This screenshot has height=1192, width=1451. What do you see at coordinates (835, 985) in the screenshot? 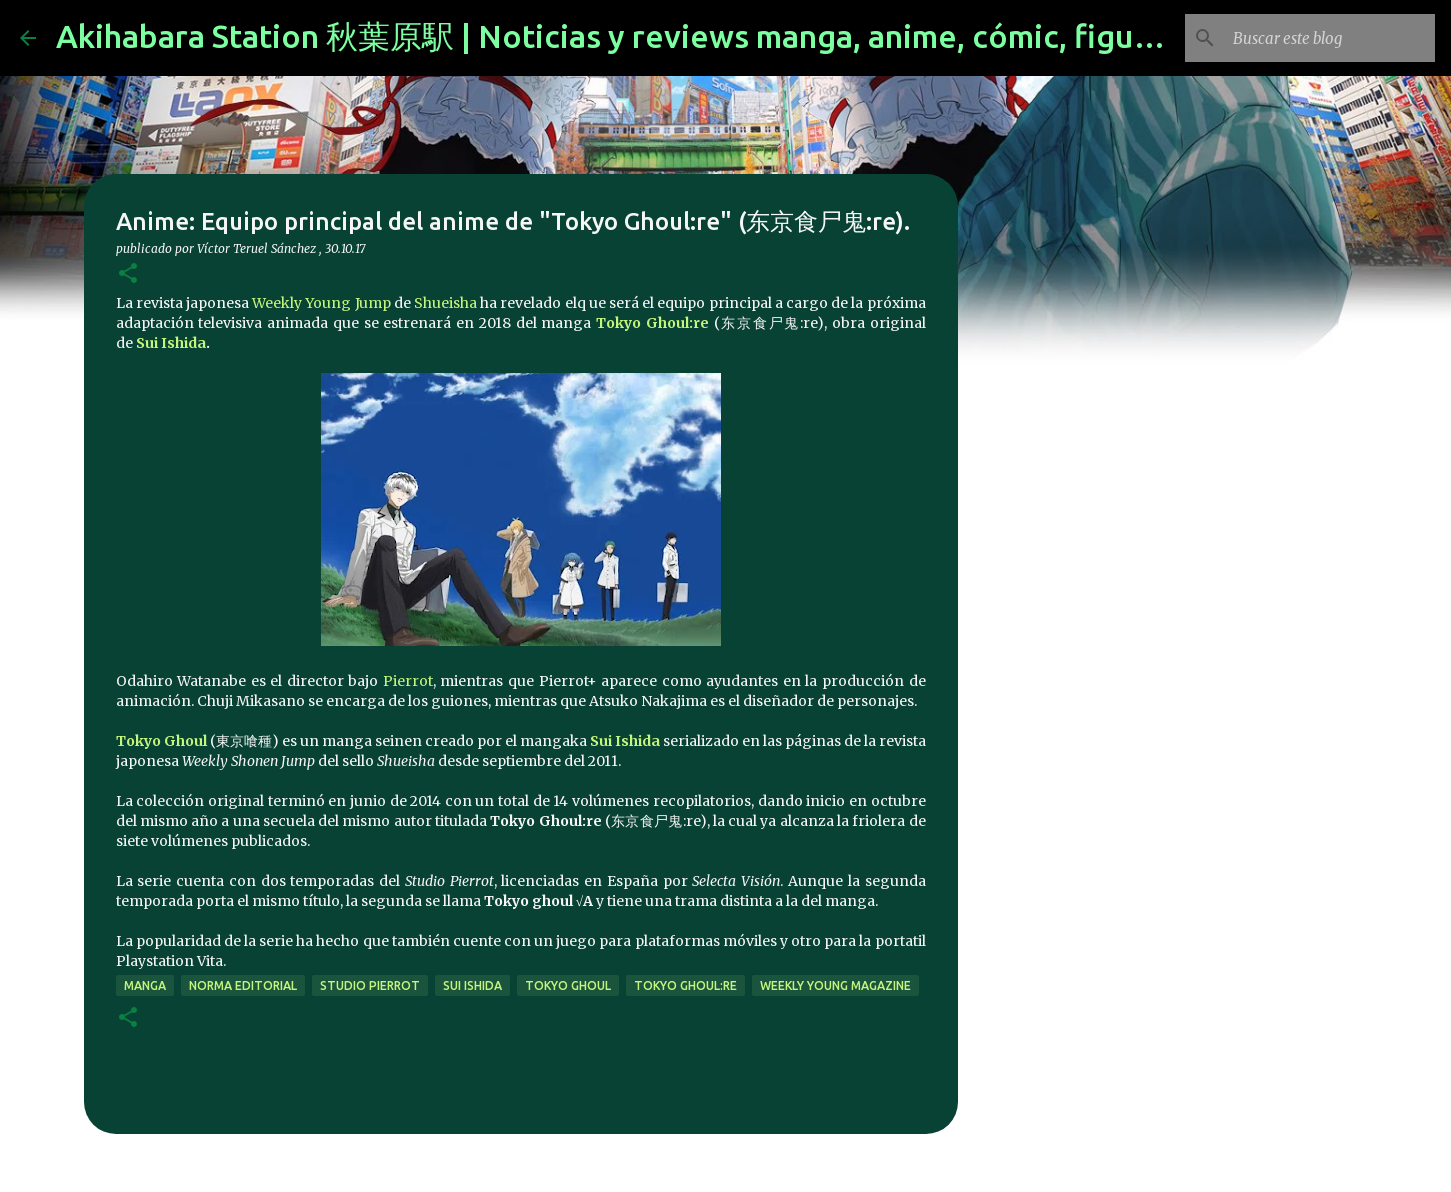
I see `Weekly Young Magazine` at bounding box center [835, 985].